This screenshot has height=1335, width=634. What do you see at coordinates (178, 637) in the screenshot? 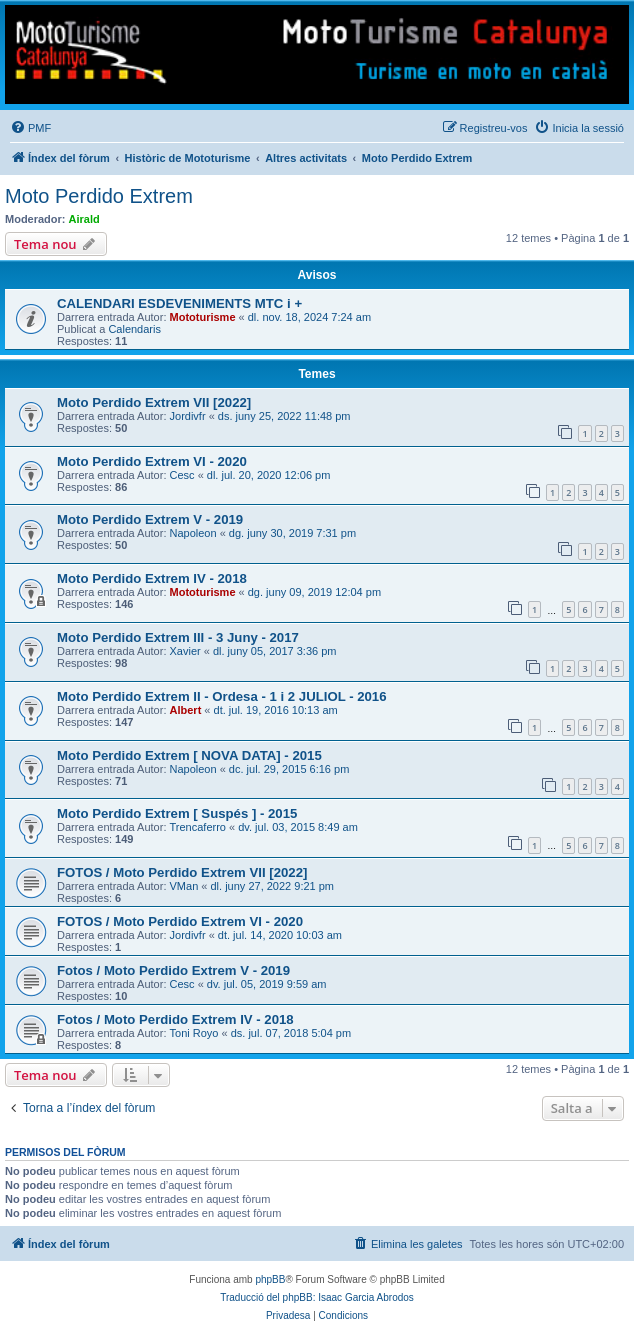
I see `Moto Perdido Extrem III - 3 Juny - 2017` at bounding box center [178, 637].